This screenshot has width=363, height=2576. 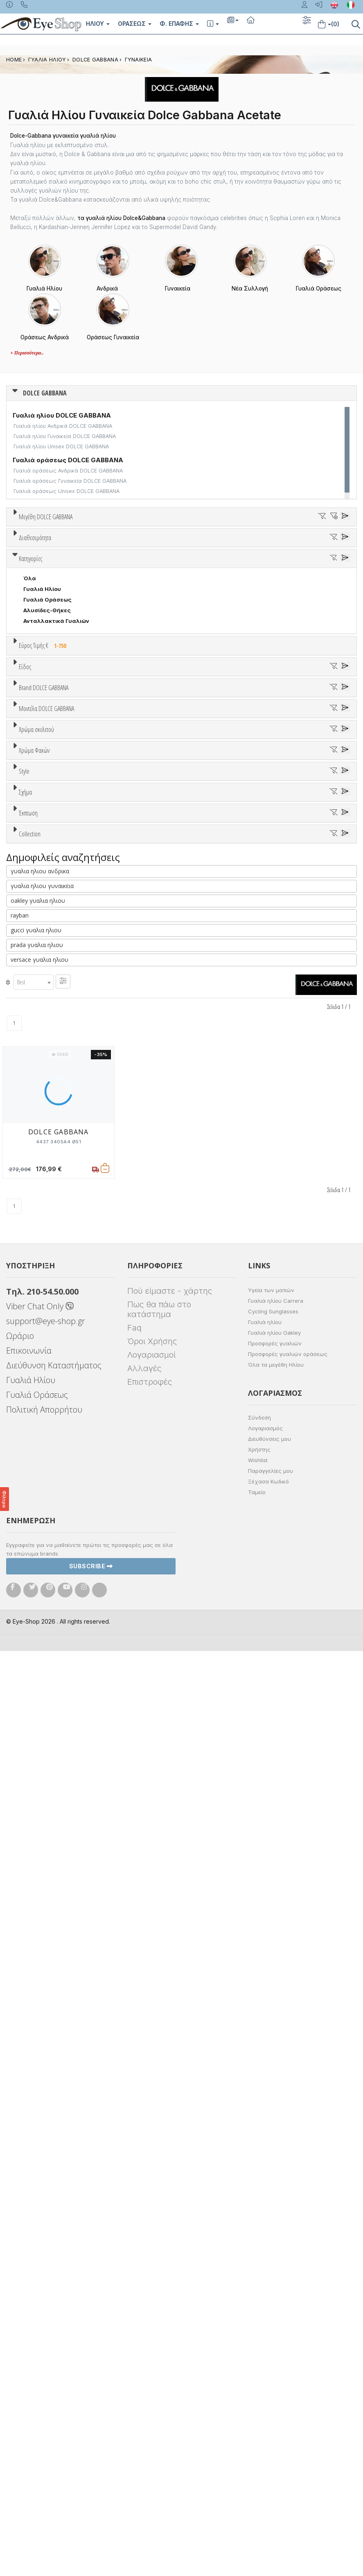 I want to click on OVAL, so click(x=30, y=1575).